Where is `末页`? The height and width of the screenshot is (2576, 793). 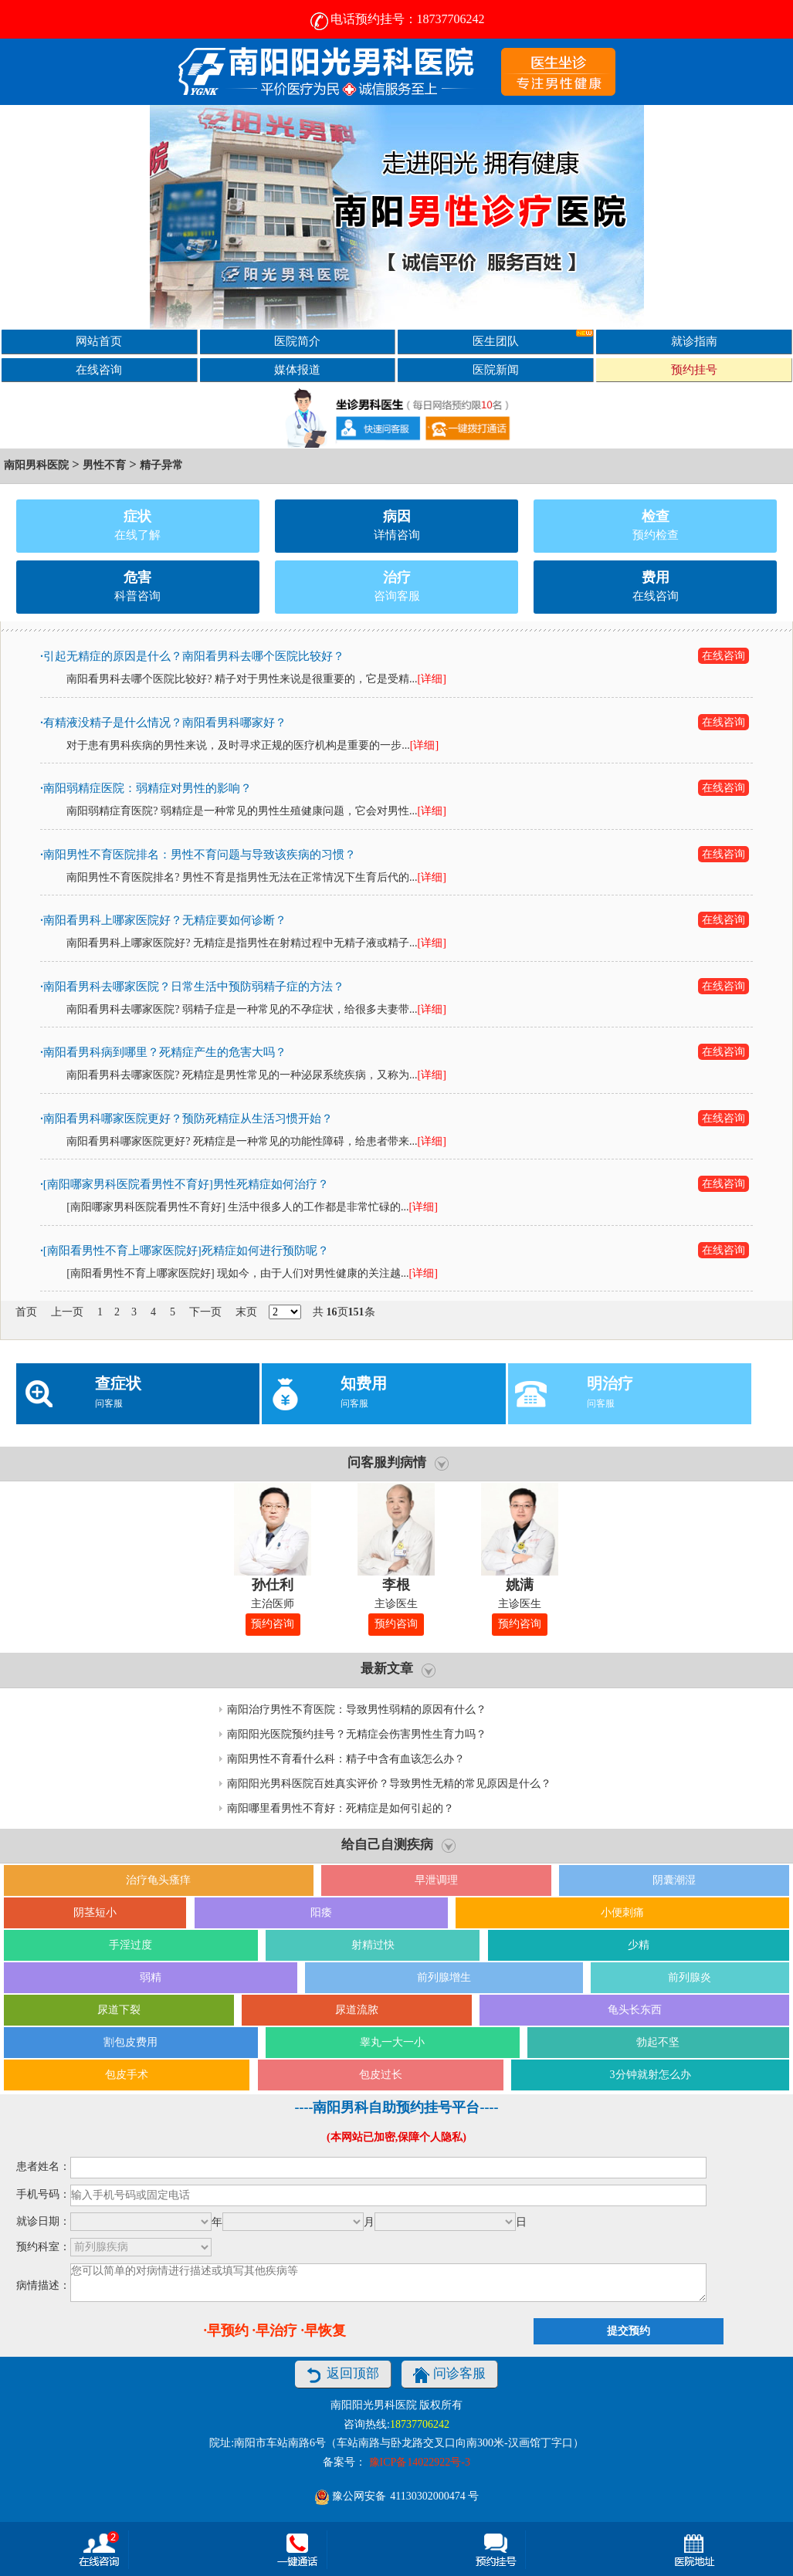 末页 is located at coordinates (246, 1312).